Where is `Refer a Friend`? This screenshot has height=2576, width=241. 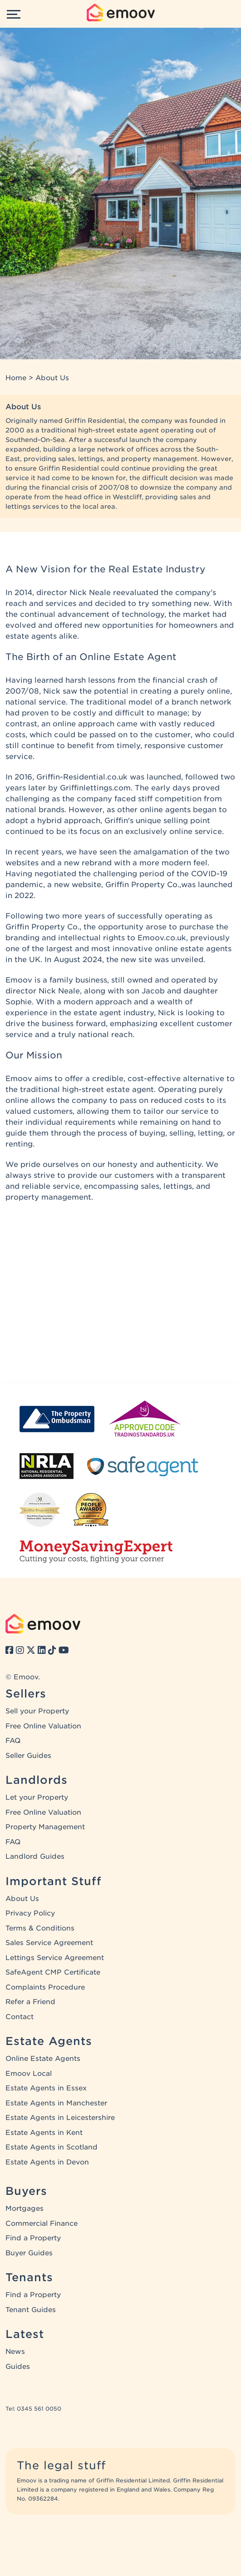 Refer a Friend is located at coordinates (30, 2002).